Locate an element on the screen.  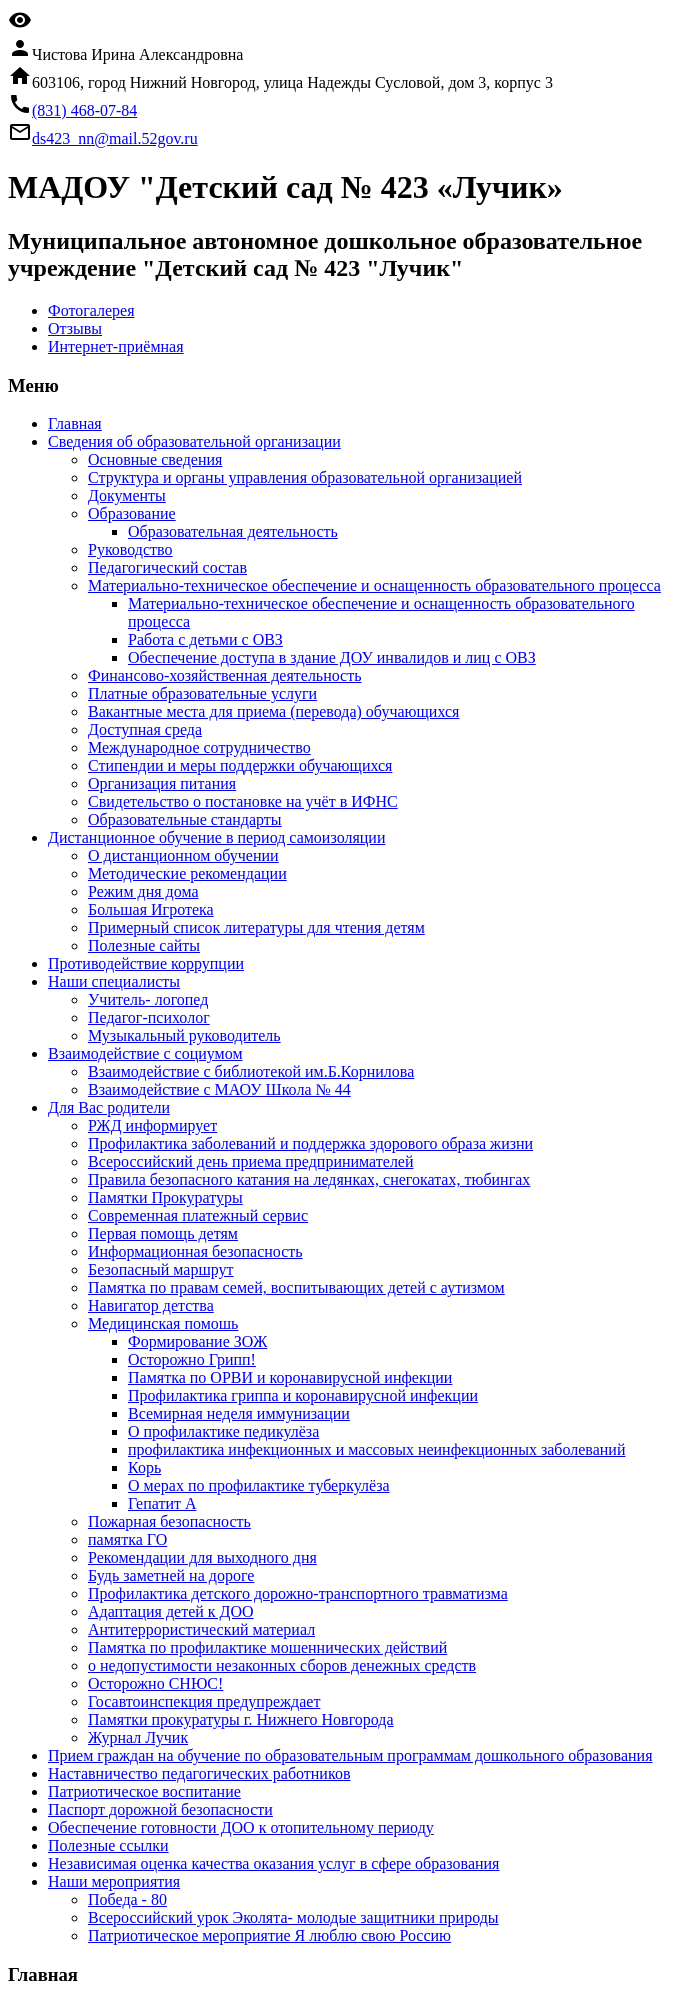
Будь заметней на дороге is located at coordinates (171, 1575).